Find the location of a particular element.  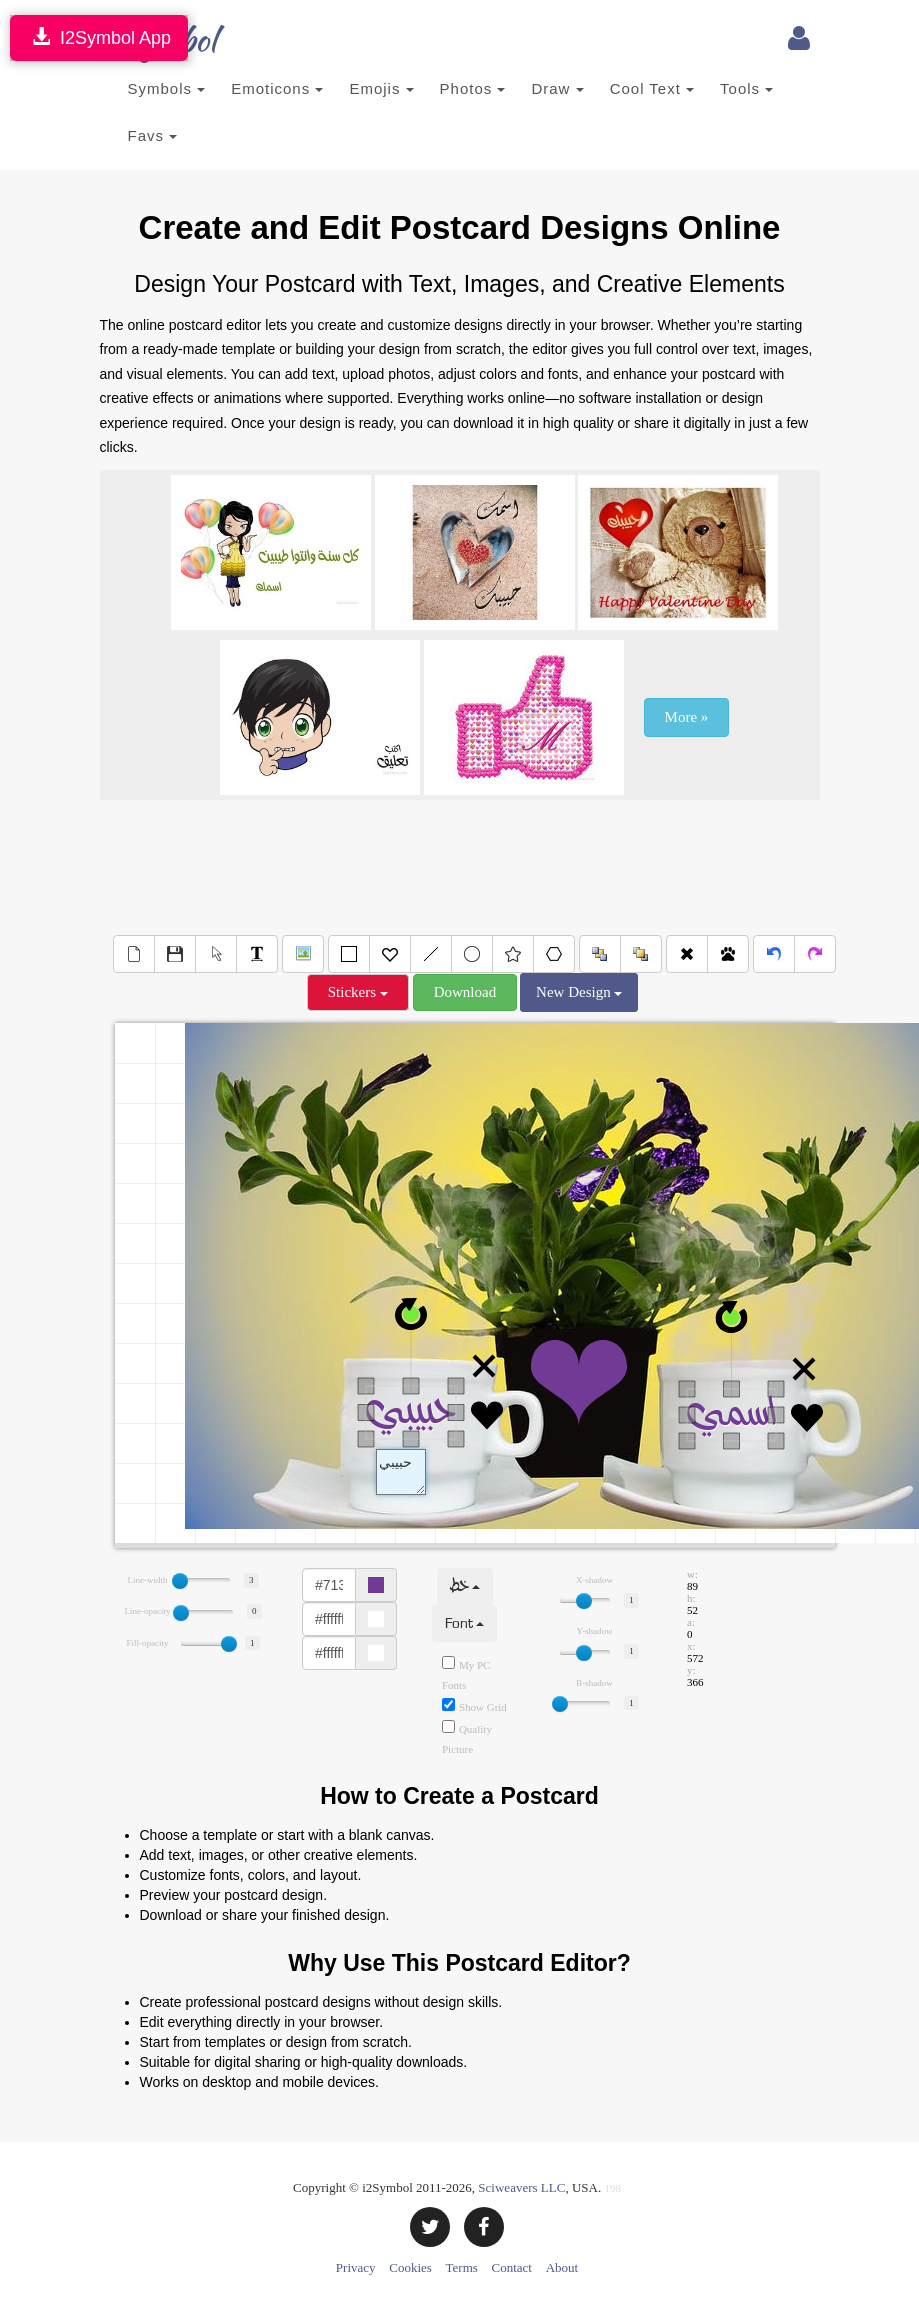

Cookies is located at coordinates (410, 2267).